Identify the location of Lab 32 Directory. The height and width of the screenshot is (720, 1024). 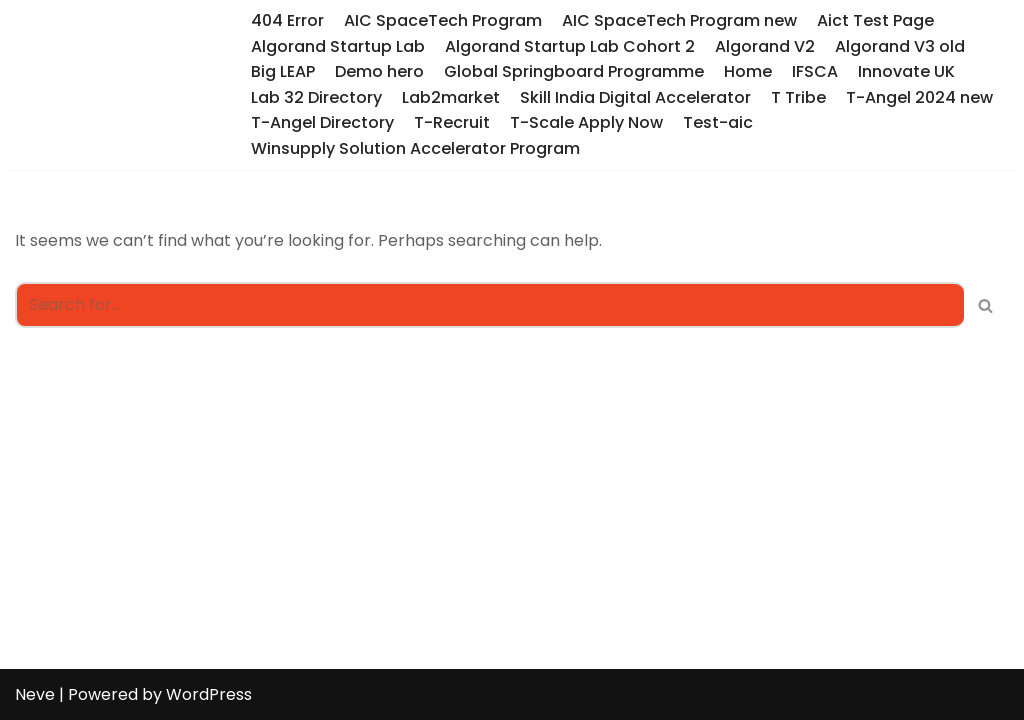
(316, 97).